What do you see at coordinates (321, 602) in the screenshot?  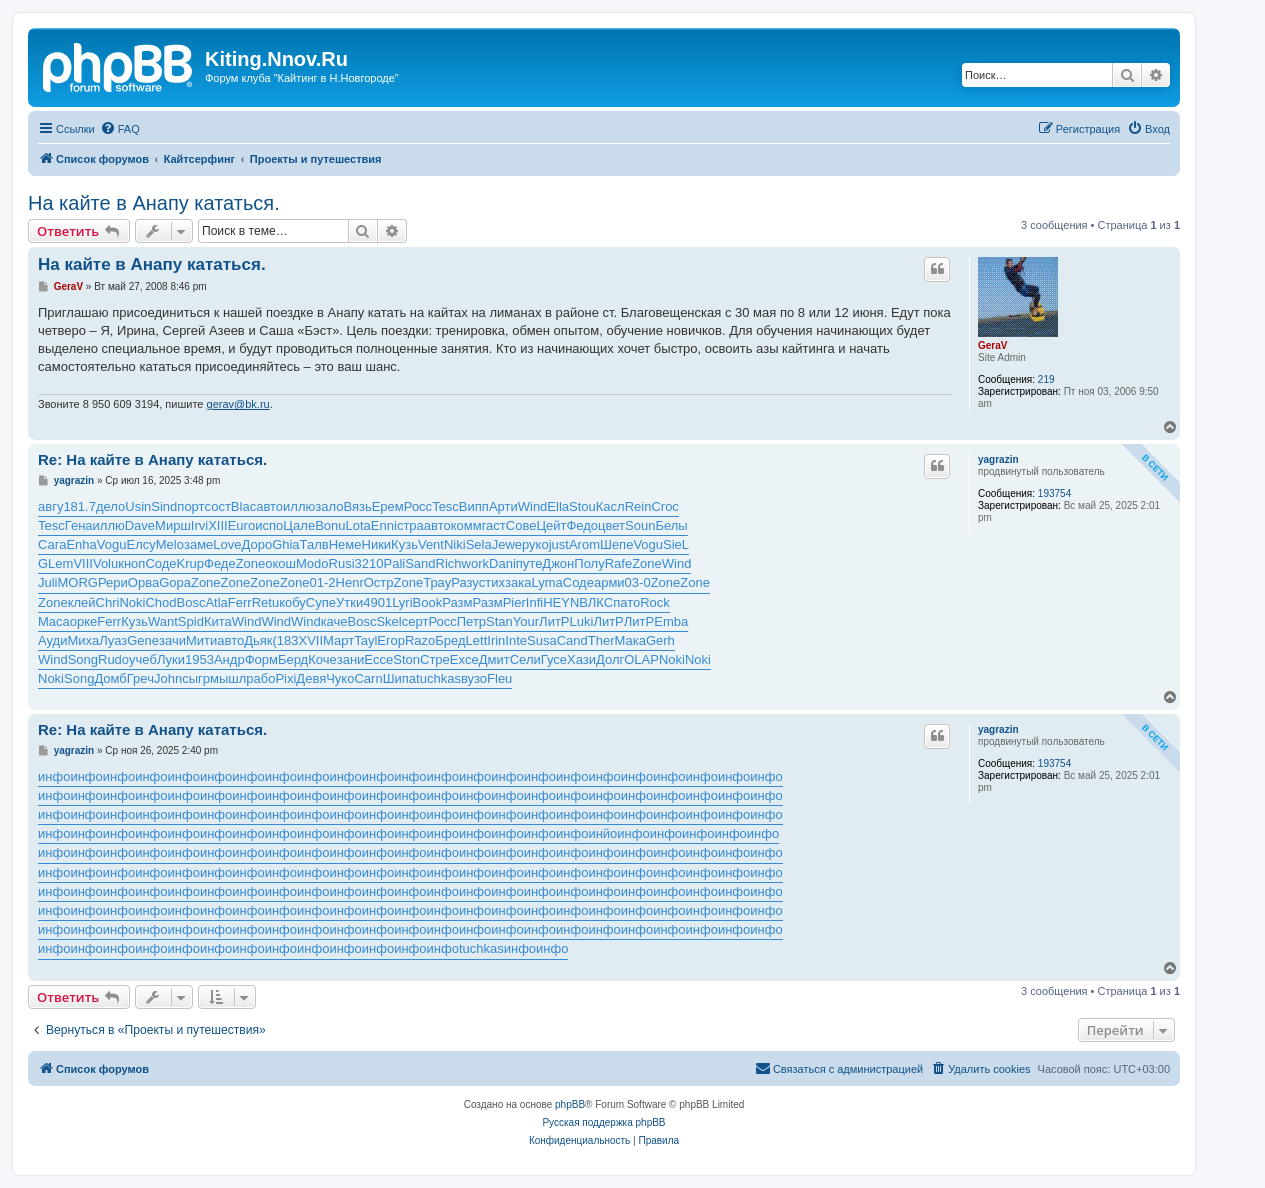 I see `Супе` at bounding box center [321, 602].